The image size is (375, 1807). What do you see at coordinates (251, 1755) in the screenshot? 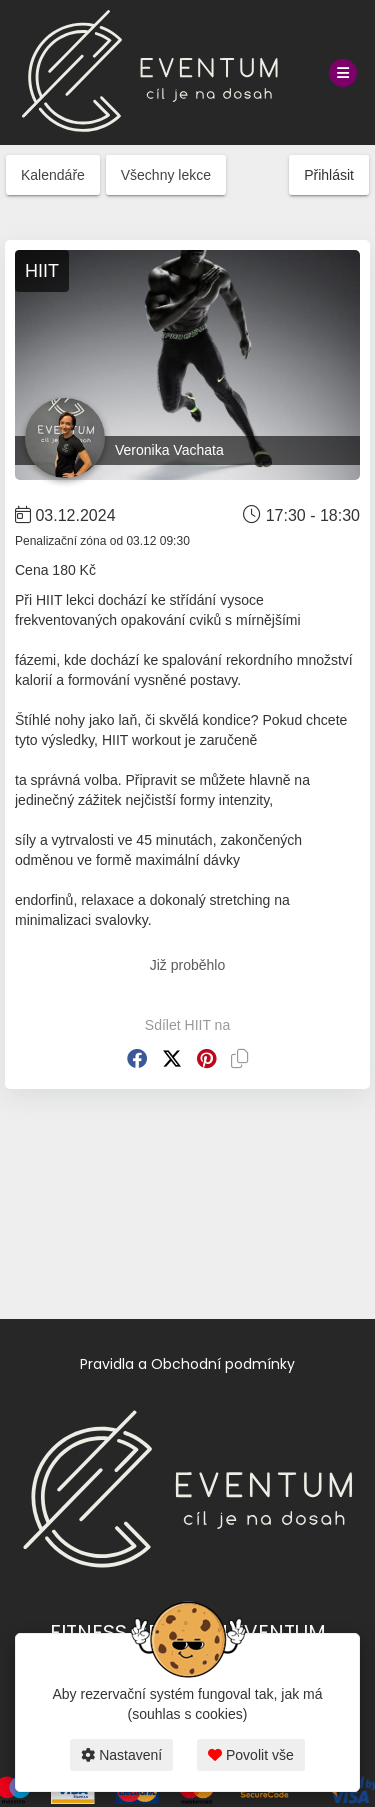
I see `Povolit vše` at bounding box center [251, 1755].